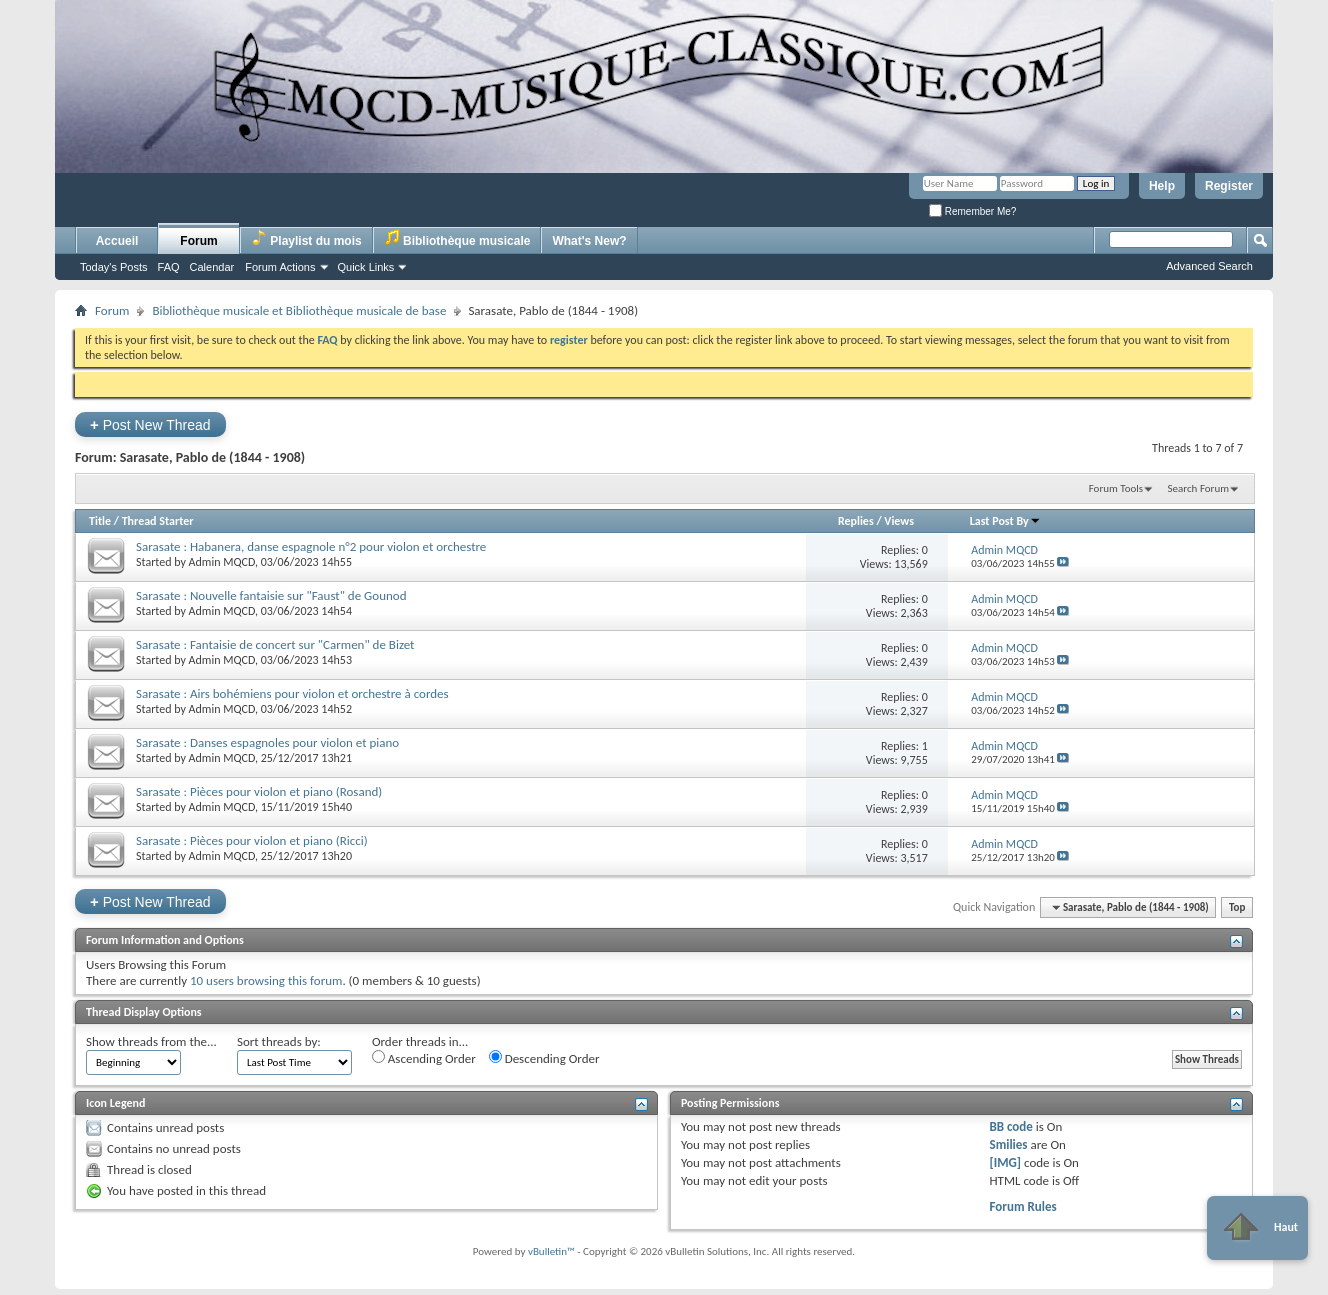 The width and height of the screenshot is (1328, 1295). I want to click on Forum Rules, so click(1022, 1206).